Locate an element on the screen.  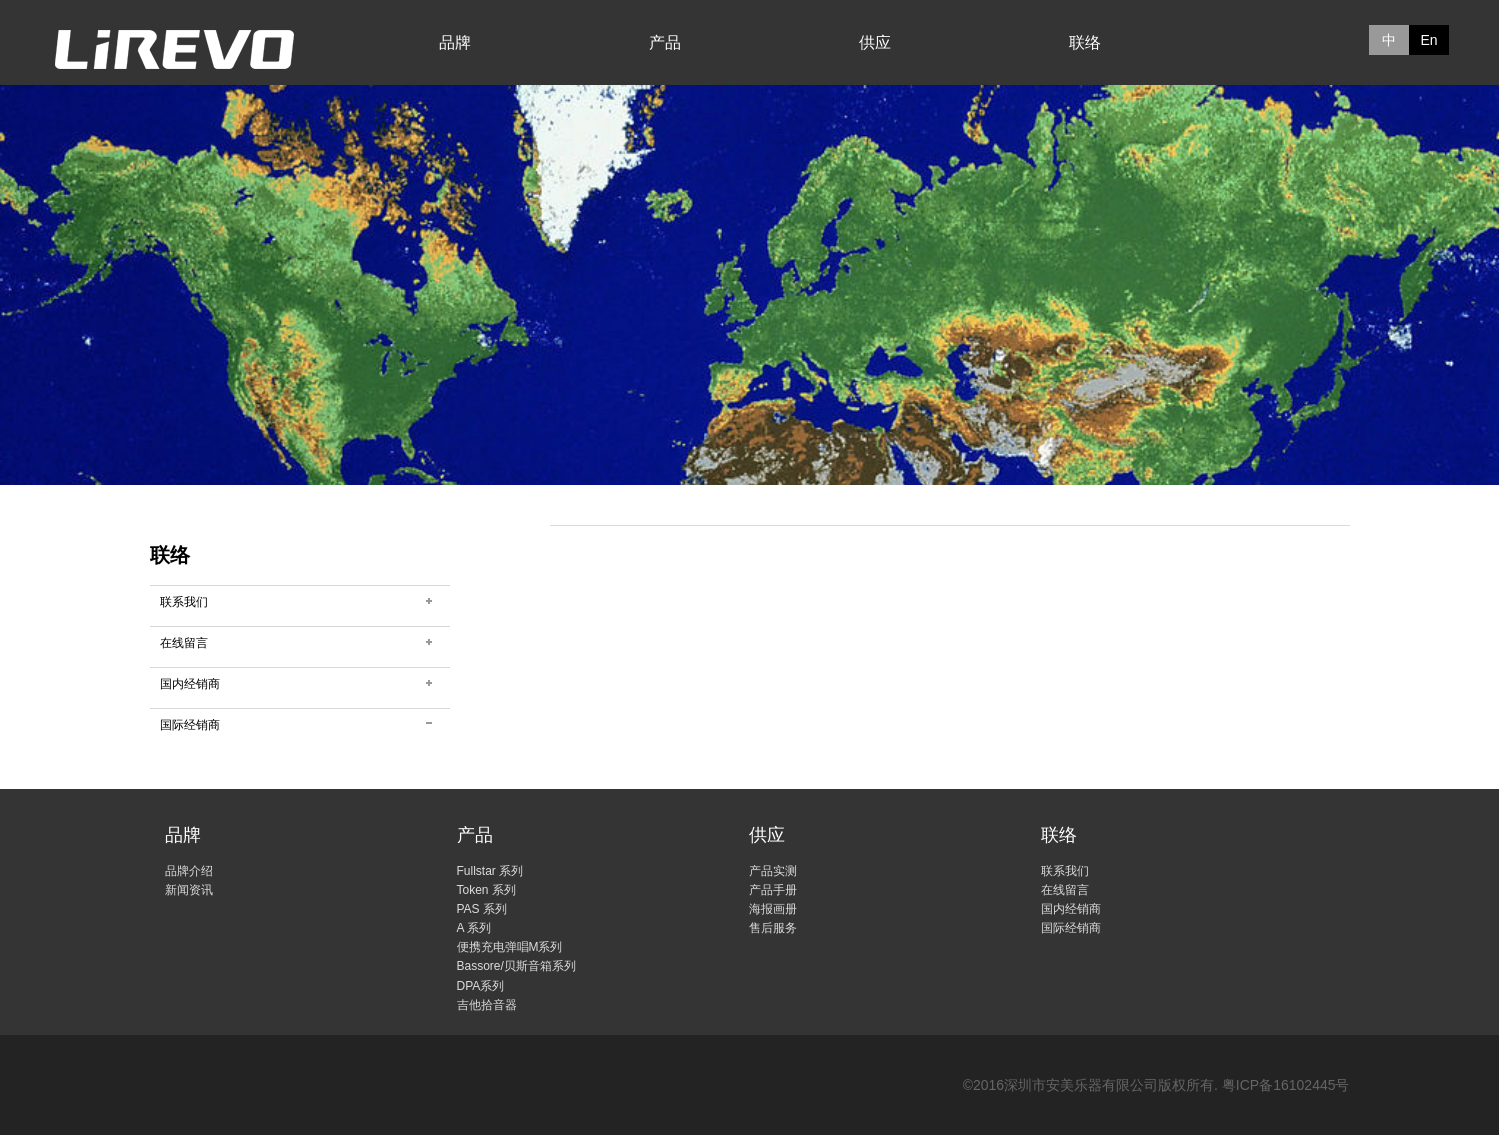
产品手册 is located at coordinates (773, 890).